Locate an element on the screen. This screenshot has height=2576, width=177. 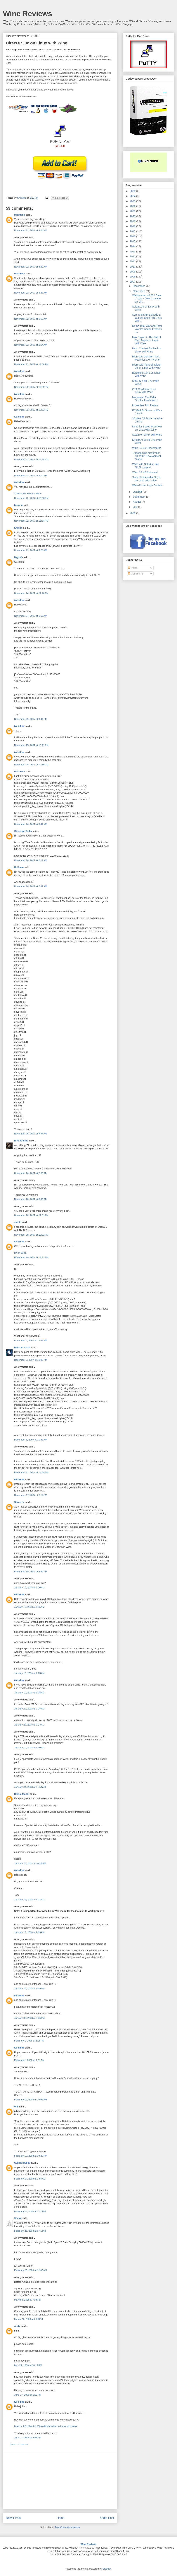
November 28, 2007 at 10:22 AM is located at coordinates (31, 1234).